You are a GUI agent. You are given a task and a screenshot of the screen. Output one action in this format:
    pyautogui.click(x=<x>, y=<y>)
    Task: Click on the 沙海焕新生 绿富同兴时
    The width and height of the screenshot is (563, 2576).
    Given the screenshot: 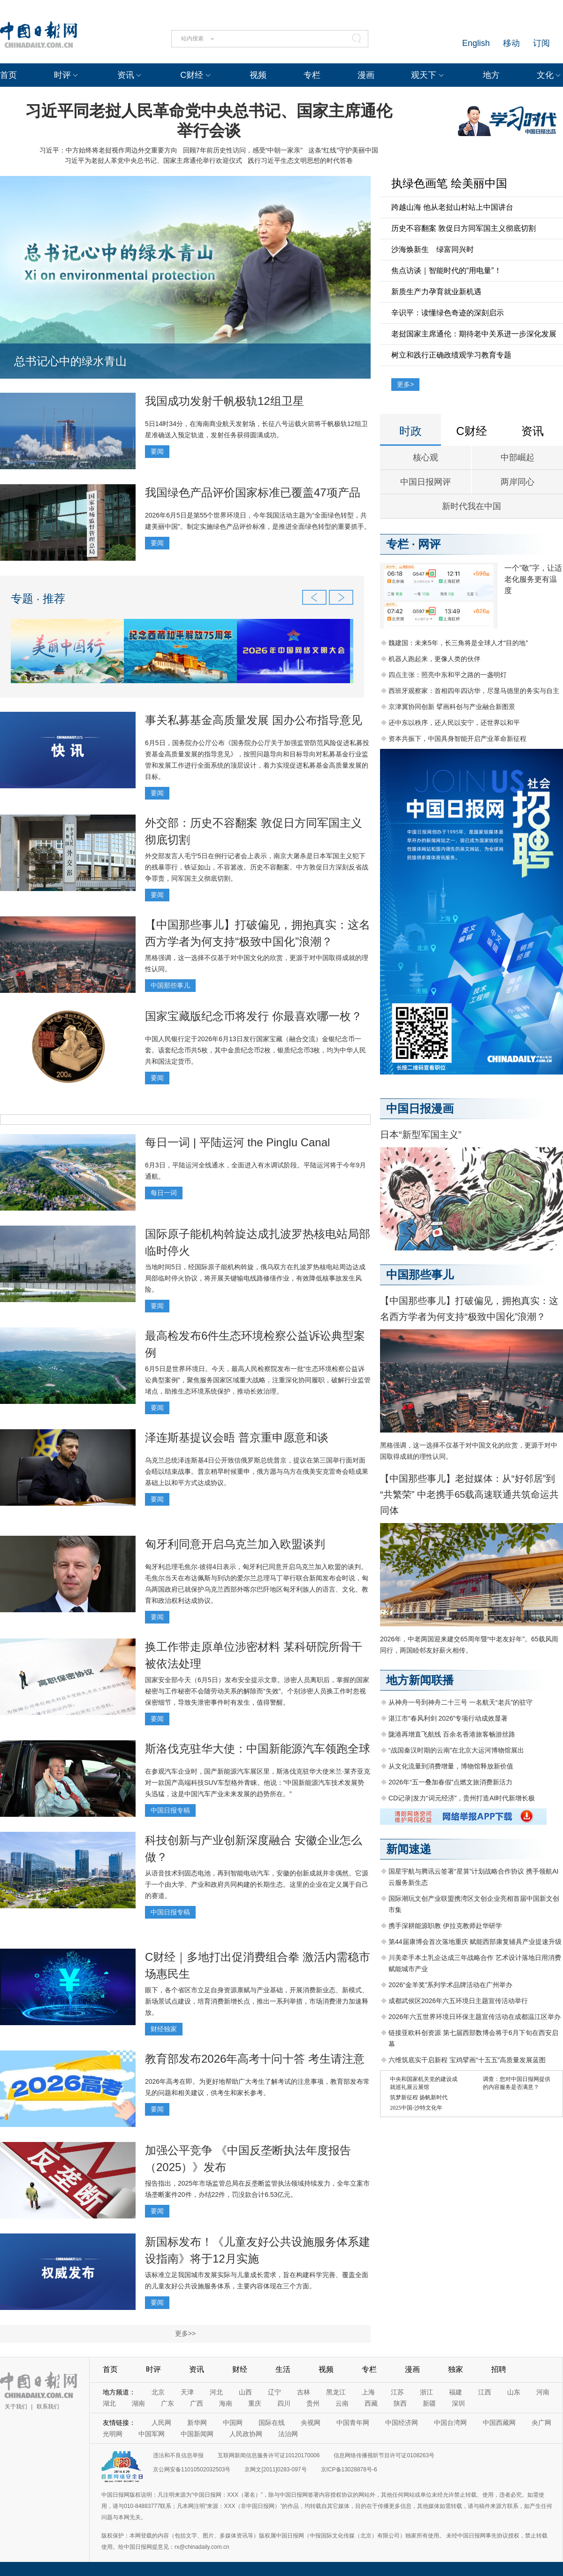 What is the action you would take?
    pyautogui.click(x=432, y=249)
    